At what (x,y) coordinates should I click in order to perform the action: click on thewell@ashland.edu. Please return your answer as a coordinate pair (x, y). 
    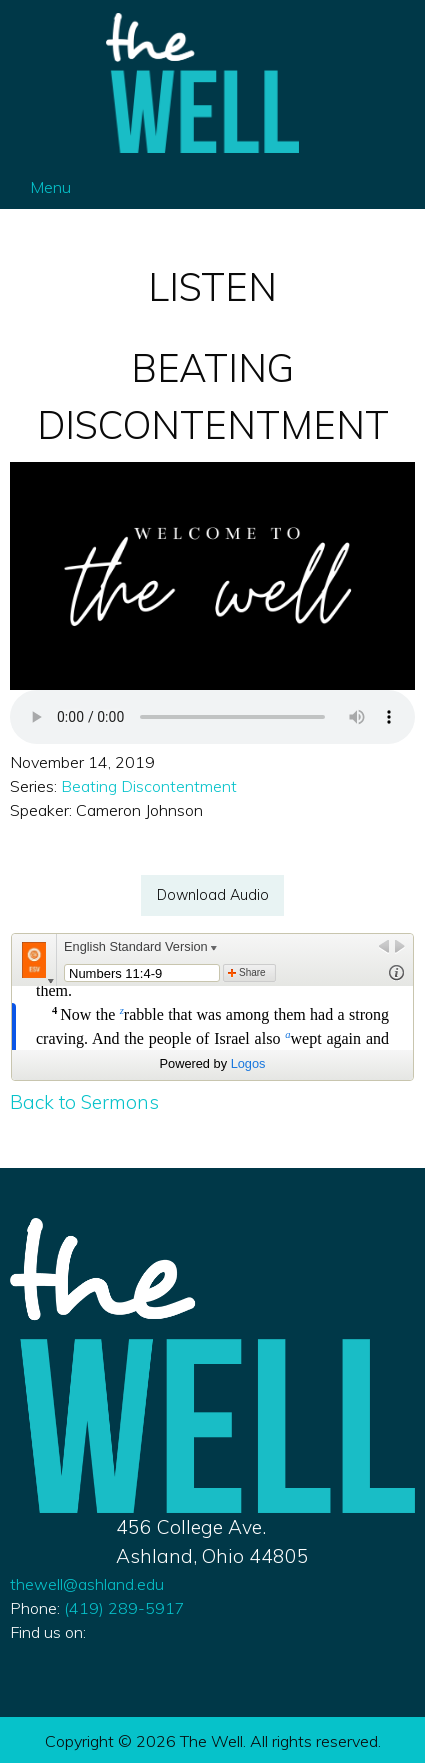
    Looking at the image, I should click on (87, 1584).